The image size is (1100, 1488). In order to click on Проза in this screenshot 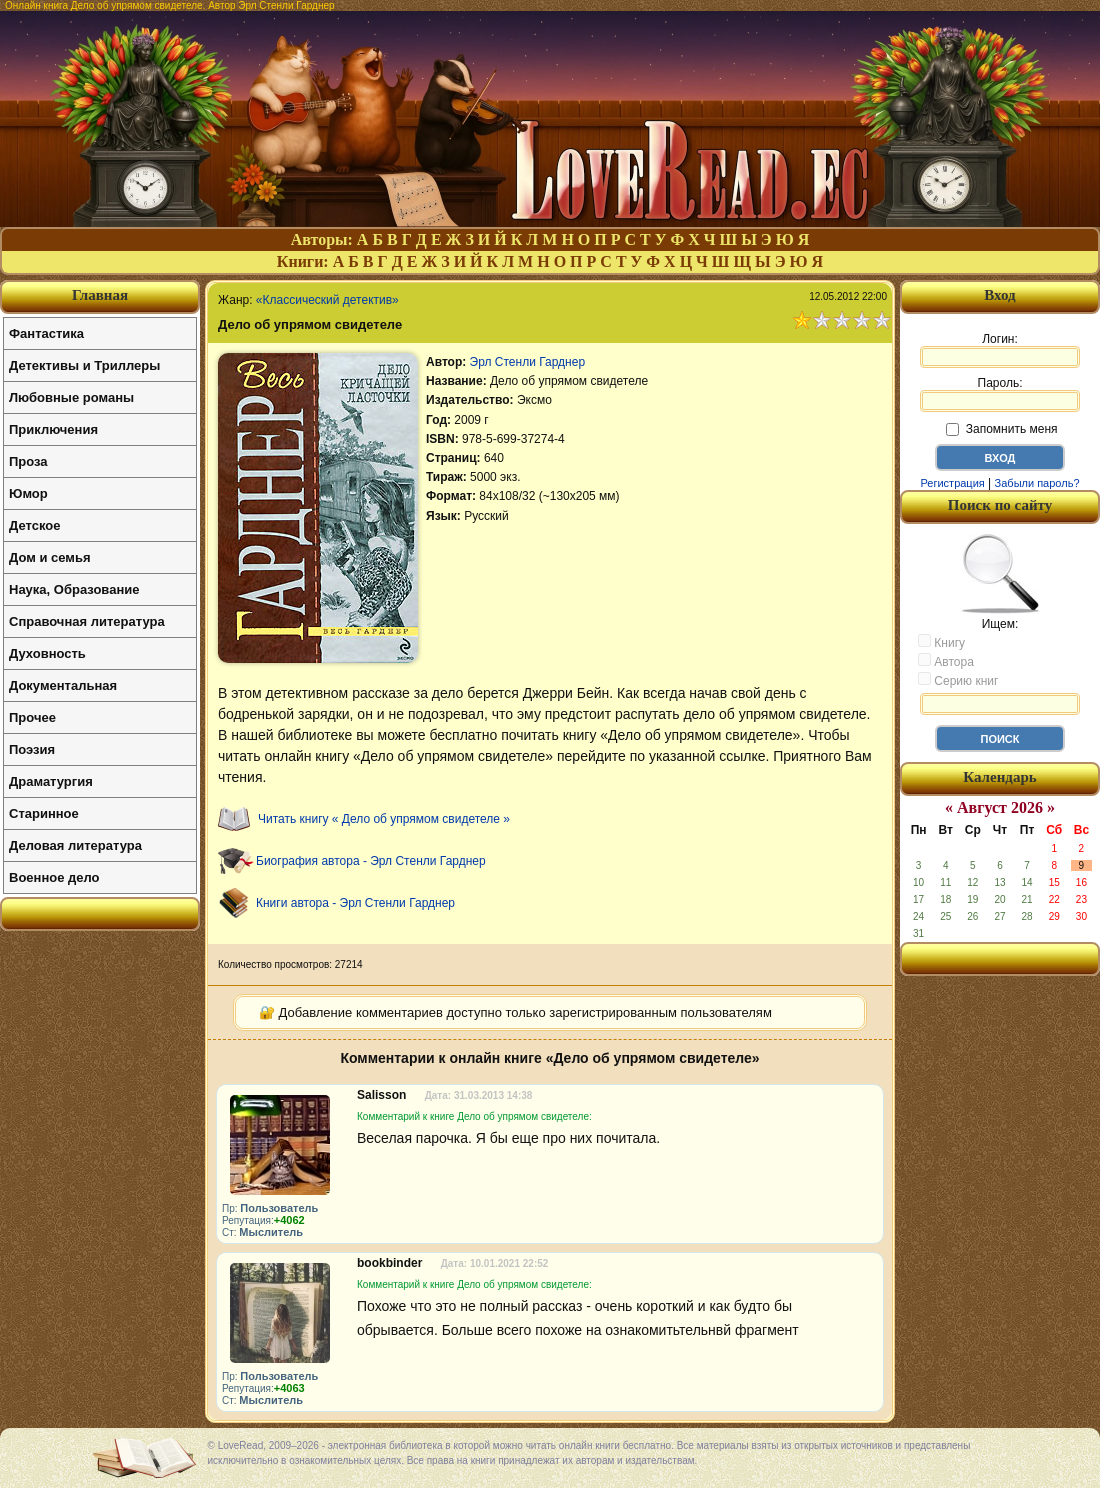, I will do `click(28, 461)`.